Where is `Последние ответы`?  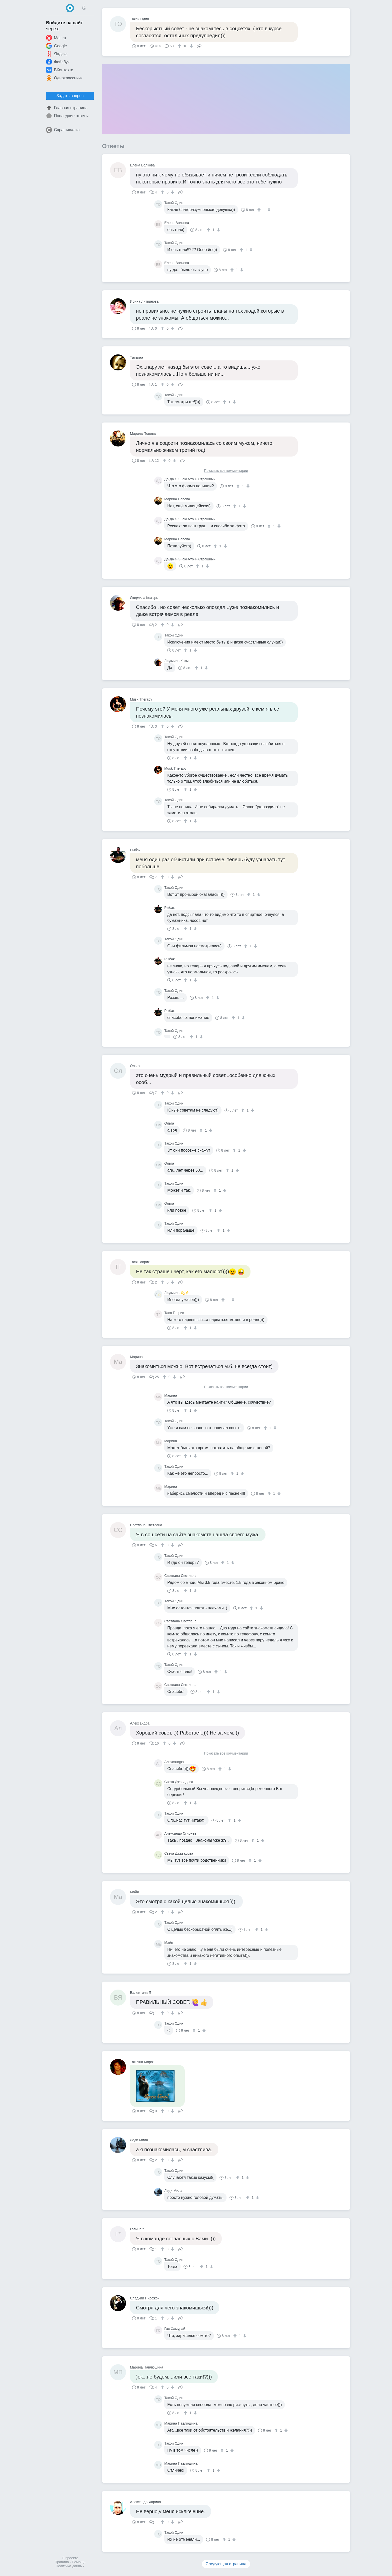 Последние ответы is located at coordinates (67, 116).